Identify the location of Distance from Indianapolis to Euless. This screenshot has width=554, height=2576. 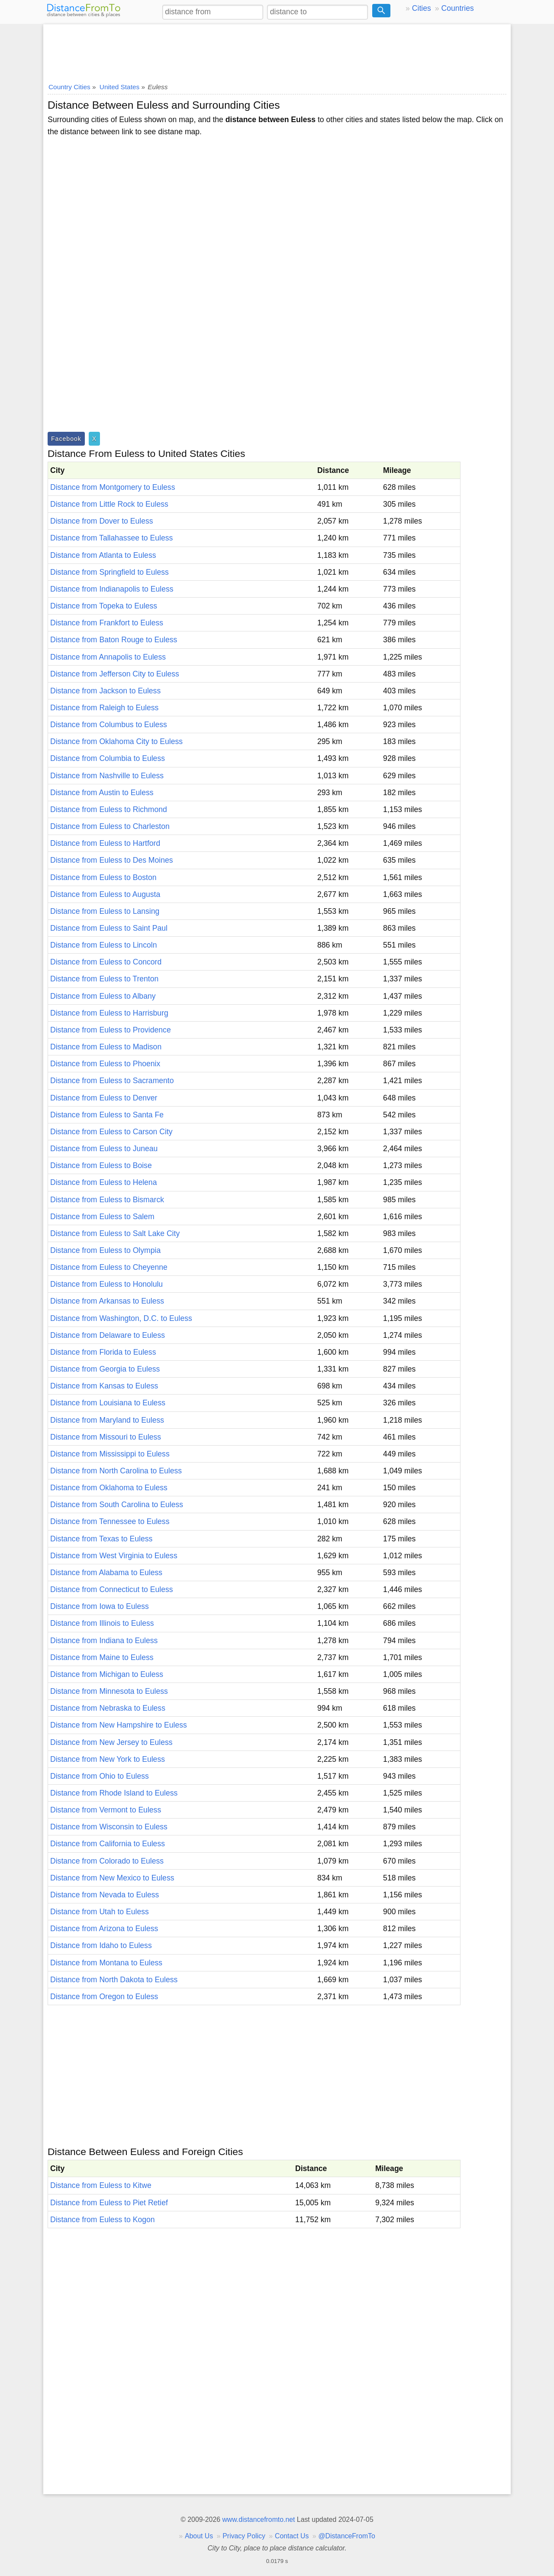
(112, 589).